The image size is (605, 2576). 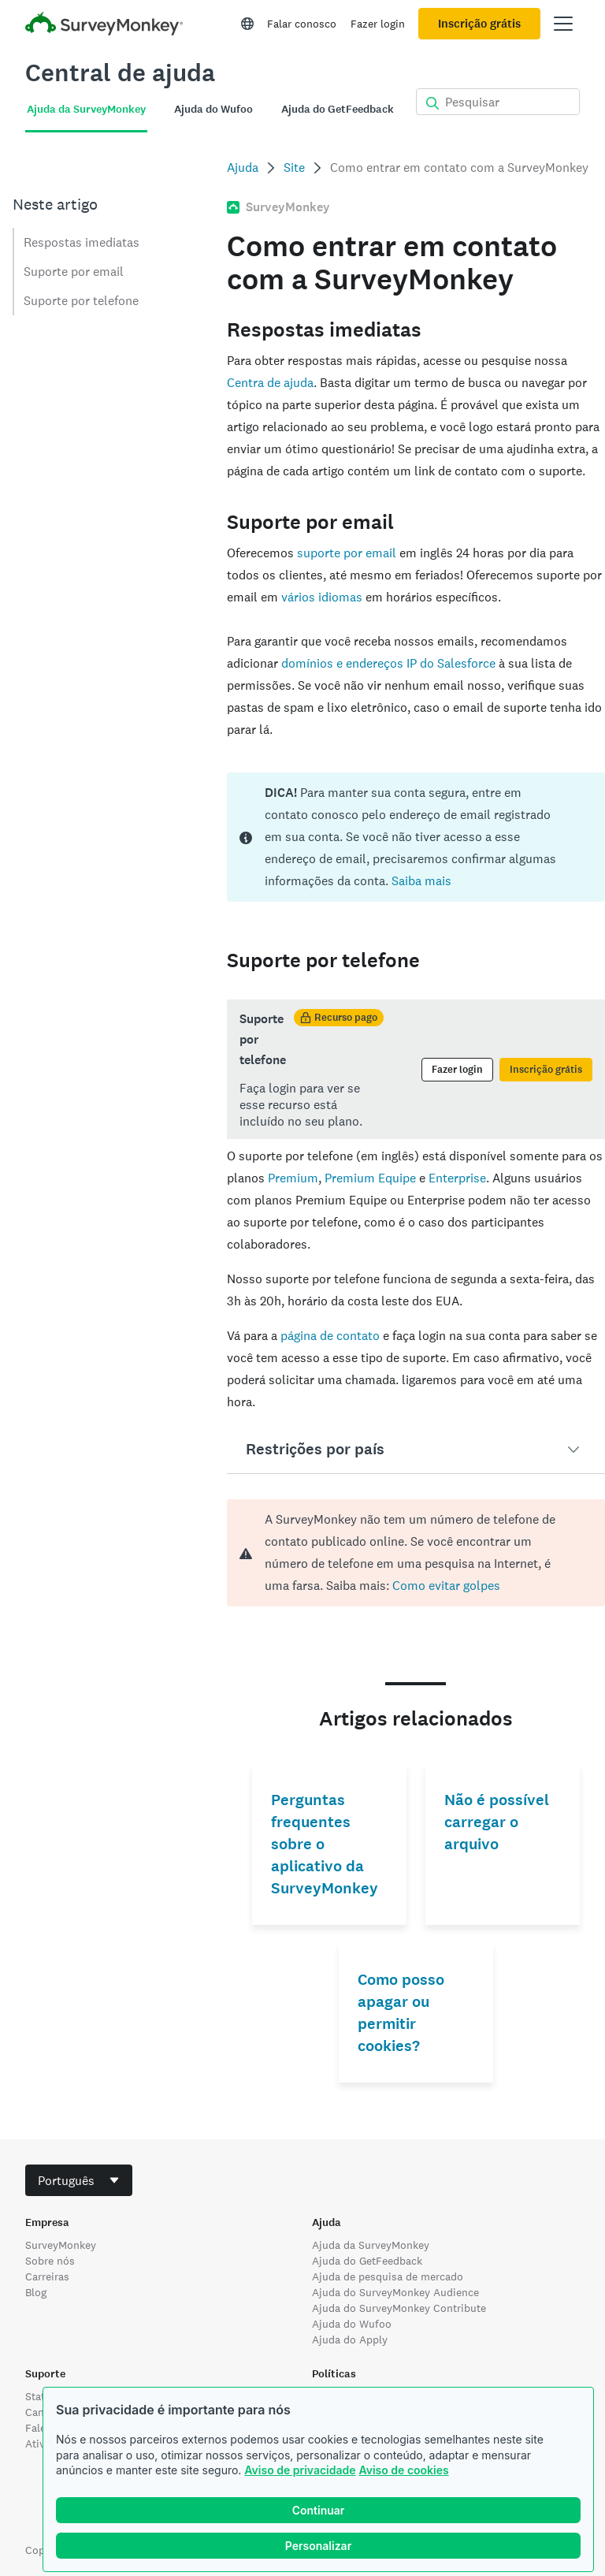 What do you see at coordinates (50, 2261) in the screenshot?
I see `Sobre nós` at bounding box center [50, 2261].